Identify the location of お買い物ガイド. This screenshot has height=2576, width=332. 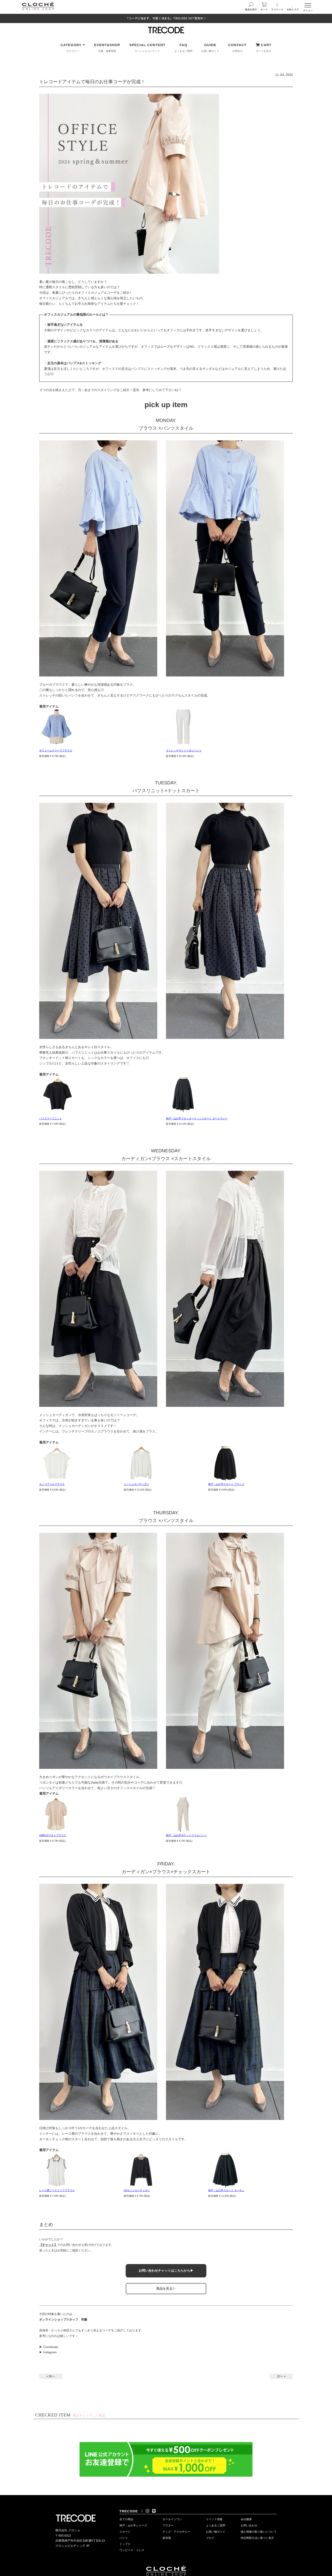
(215, 2531).